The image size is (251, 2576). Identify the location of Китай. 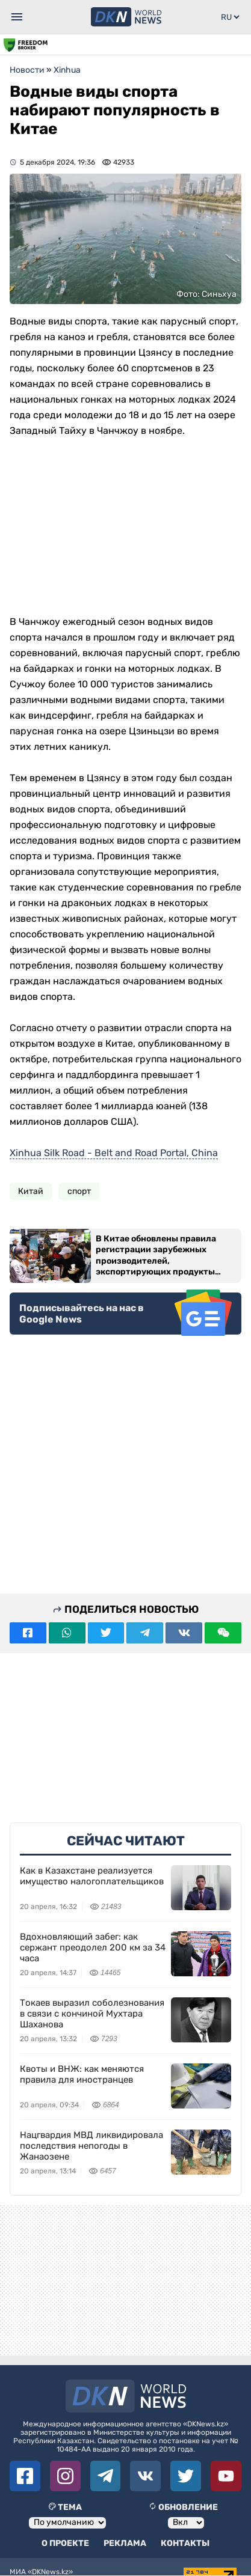
(30, 1191).